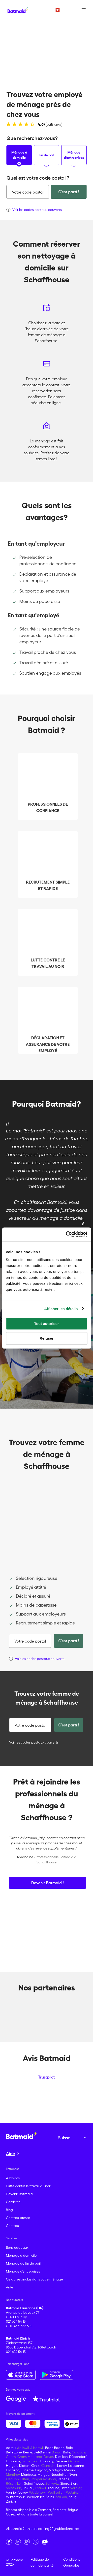 Image resolution: width=93 pixels, height=2576 pixels. What do you see at coordinates (35, 2466) in the screenshot?
I see `Köniz` at bounding box center [35, 2466].